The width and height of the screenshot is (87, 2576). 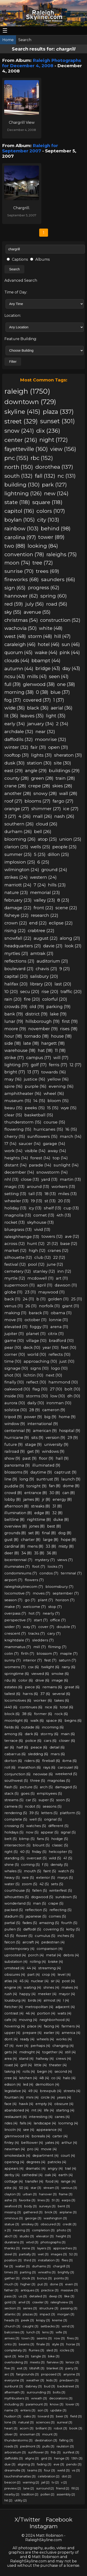 I want to click on now (5), so click(x=32, y=1832).